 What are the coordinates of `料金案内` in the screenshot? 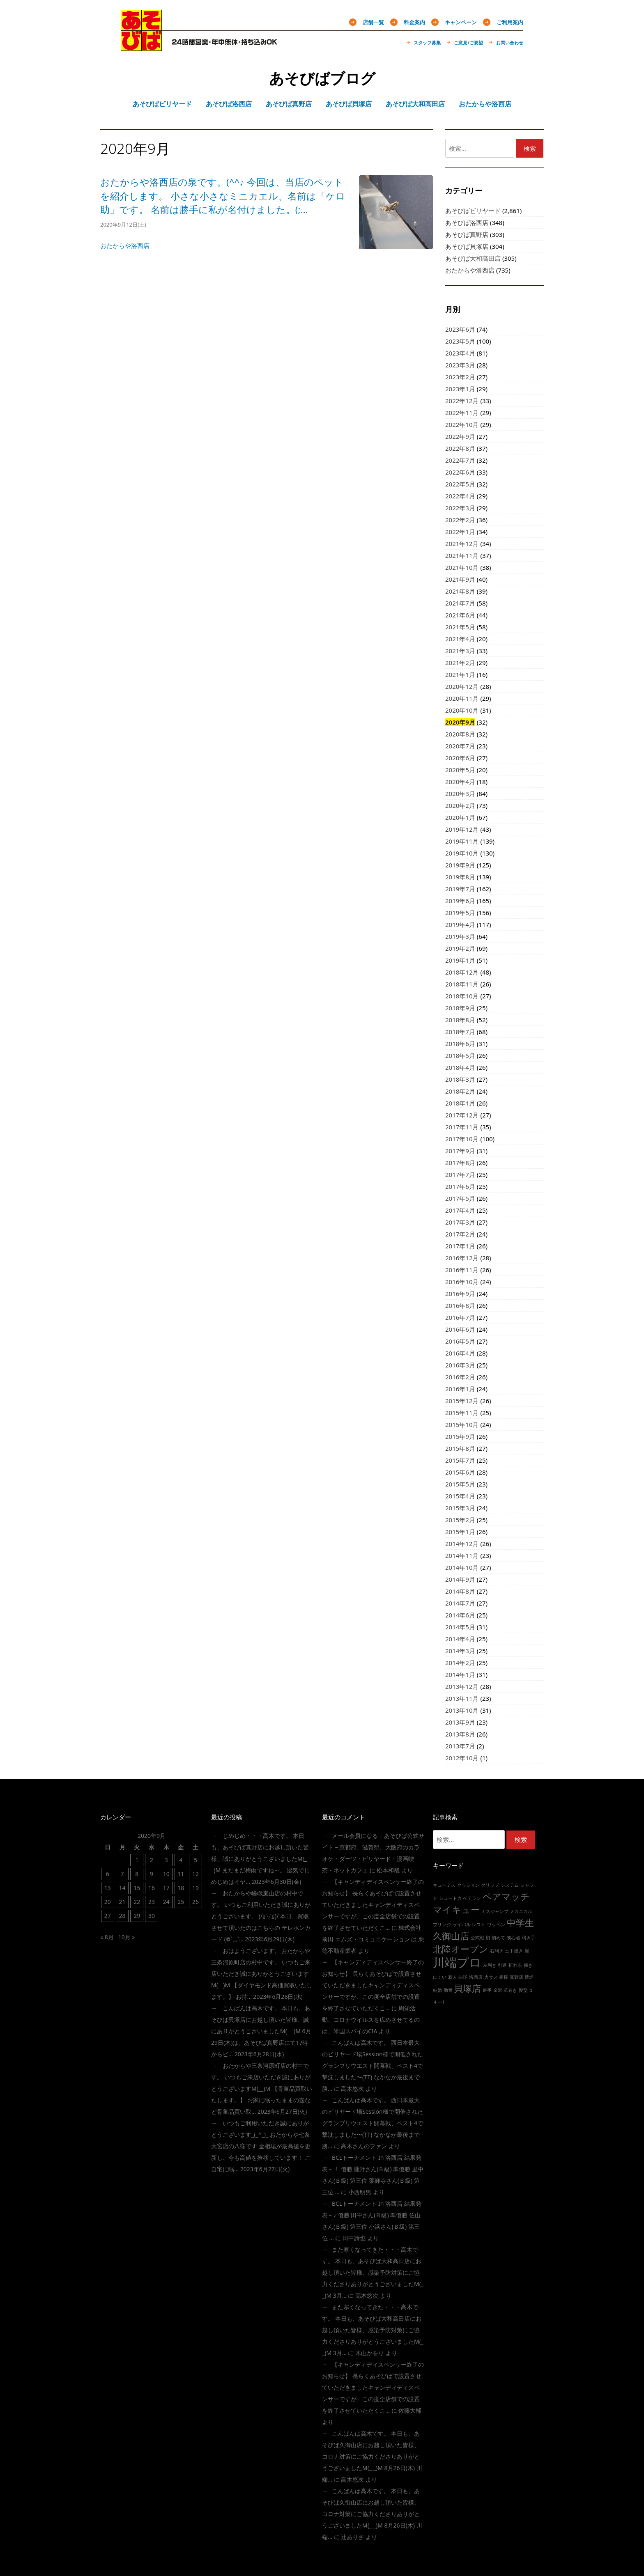 It's located at (414, 22).